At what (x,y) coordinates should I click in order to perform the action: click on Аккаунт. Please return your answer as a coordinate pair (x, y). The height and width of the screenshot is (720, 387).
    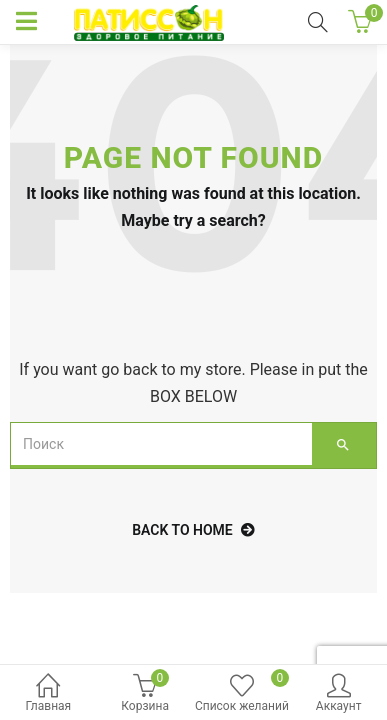
    Looking at the image, I should click on (338, 694).